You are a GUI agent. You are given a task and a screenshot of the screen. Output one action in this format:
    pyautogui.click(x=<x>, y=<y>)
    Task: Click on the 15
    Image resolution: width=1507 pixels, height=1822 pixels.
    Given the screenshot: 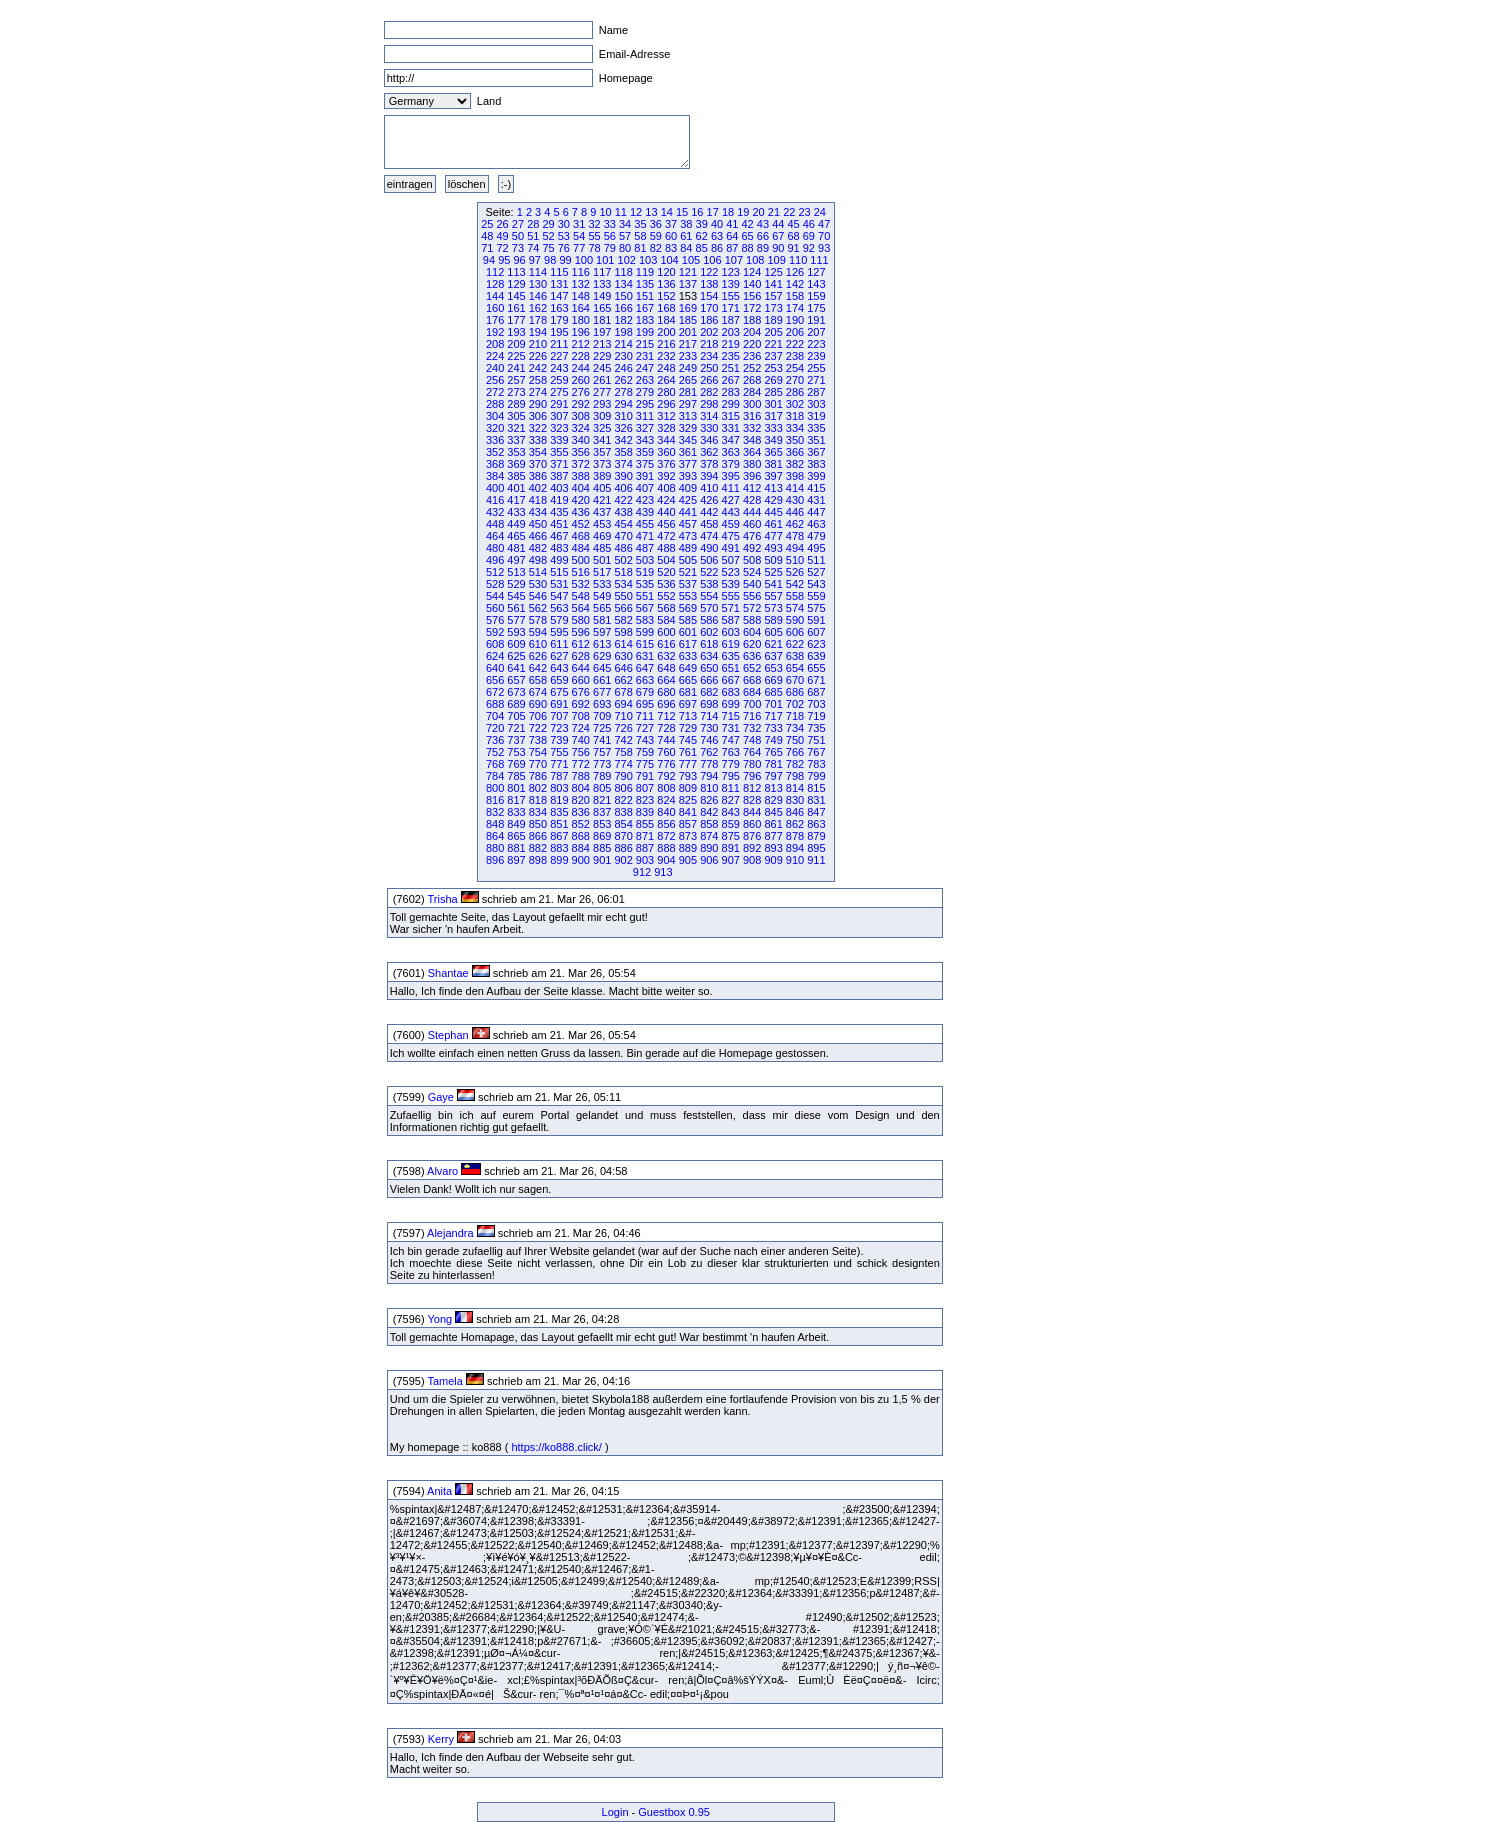 What is the action you would take?
    pyautogui.click(x=682, y=212)
    